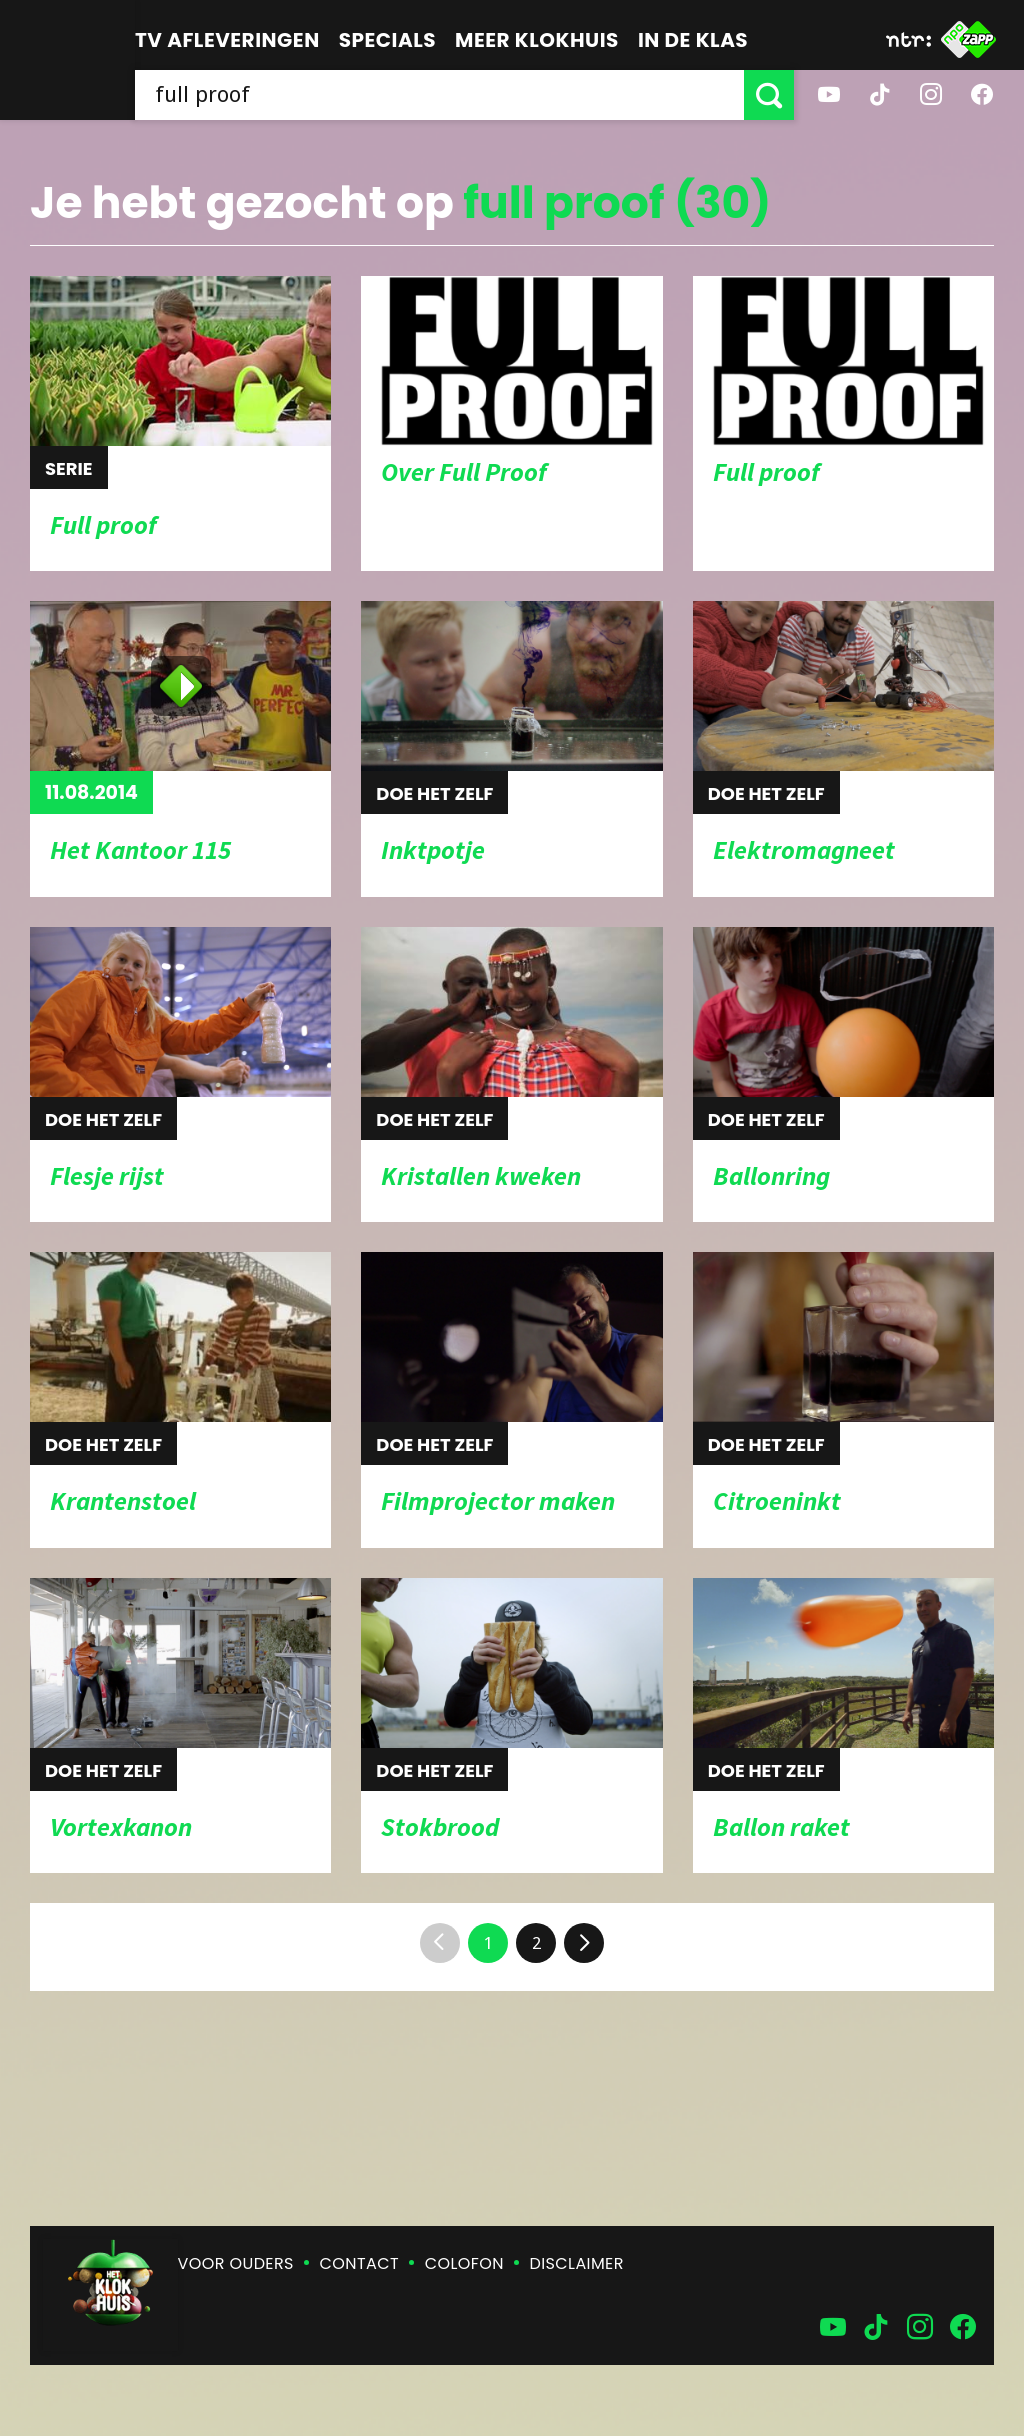  I want to click on Disclaimer, so click(577, 2263).